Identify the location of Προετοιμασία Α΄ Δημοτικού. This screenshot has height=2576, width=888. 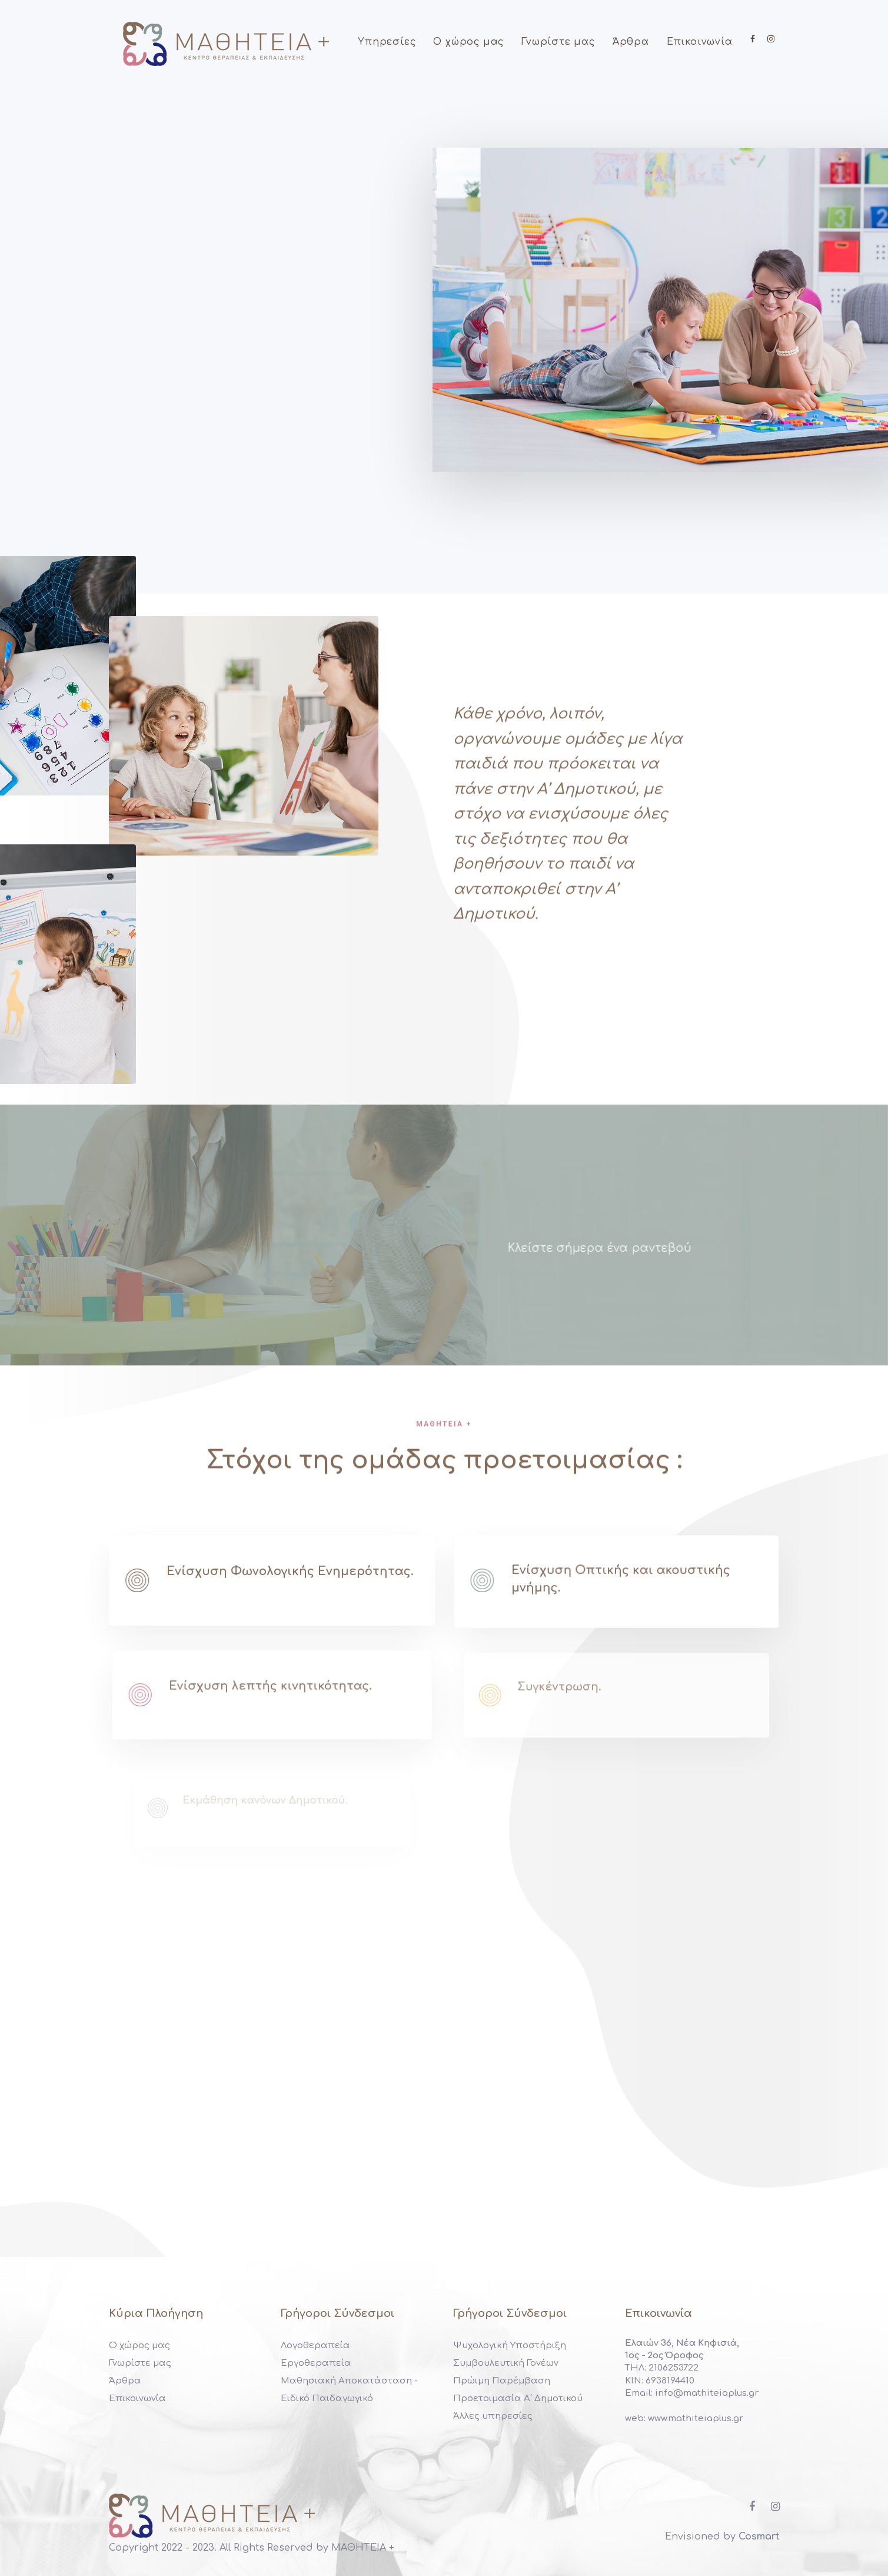
(518, 2398).